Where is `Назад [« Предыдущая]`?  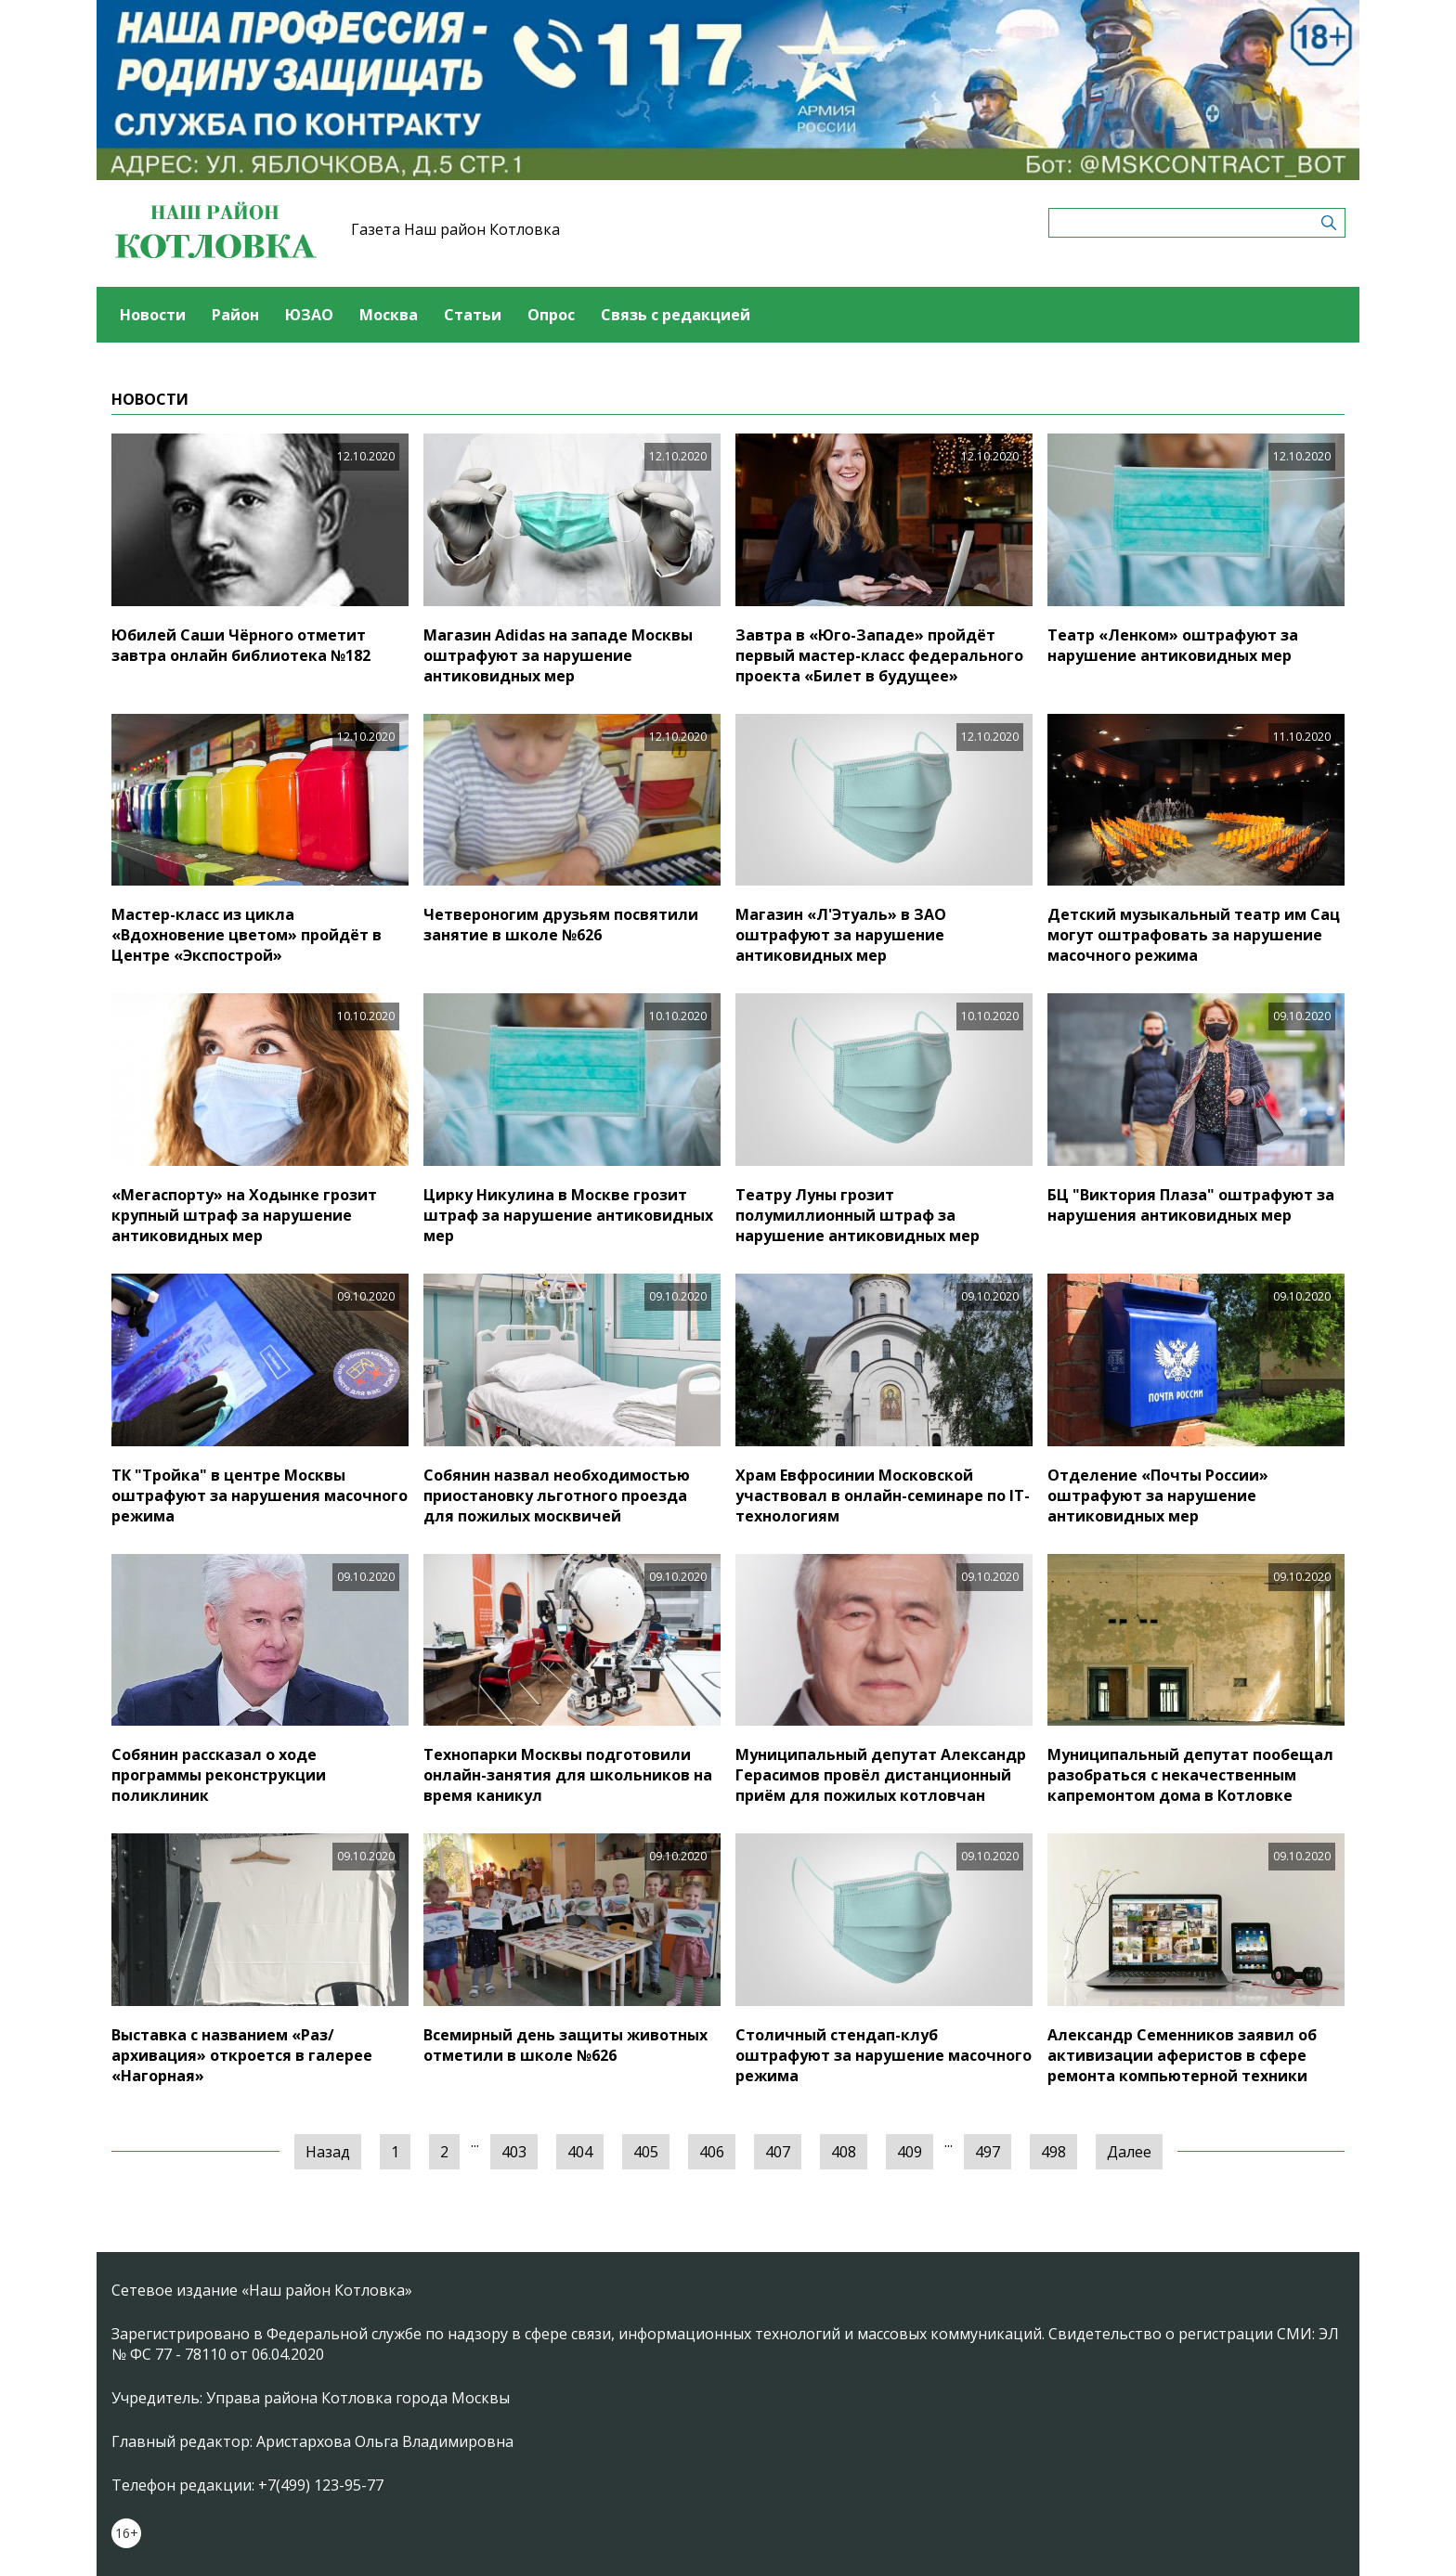 Назад [« Предыдущая] is located at coordinates (328, 2152).